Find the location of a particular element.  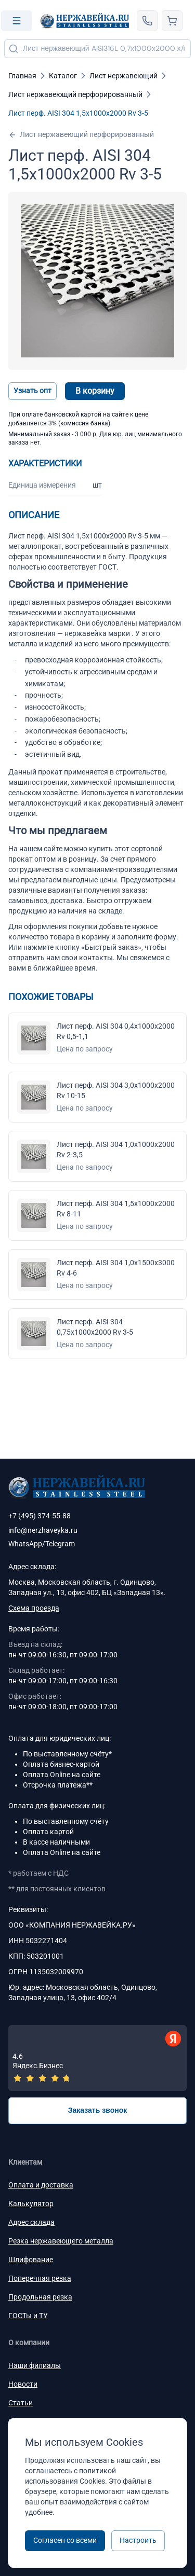

Telegram is located at coordinates (60, 1544).